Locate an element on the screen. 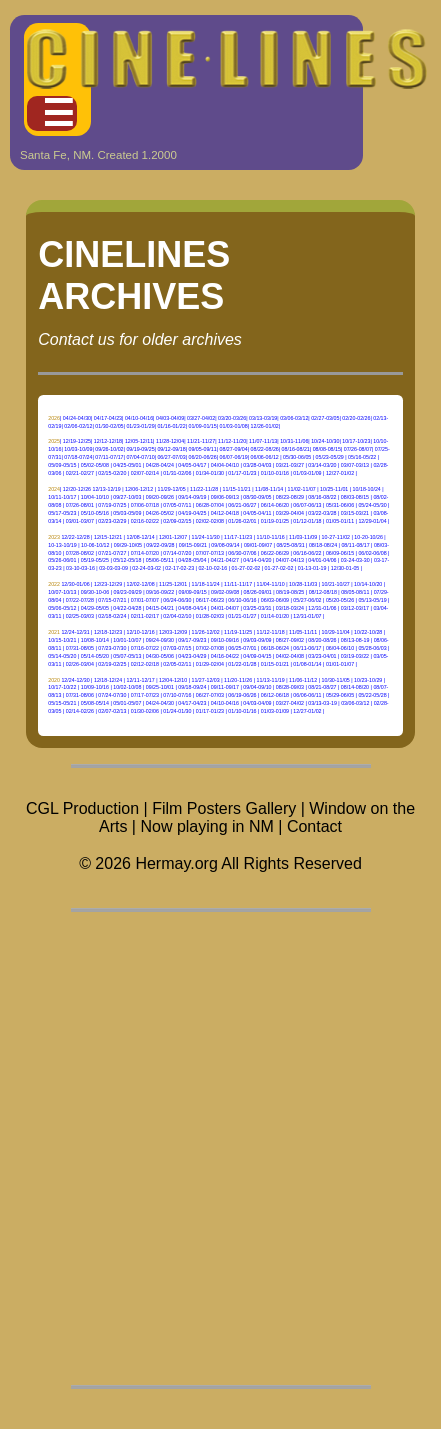 The image size is (441, 1429). 03/14-03/20 is located at coordinates (322, 465).